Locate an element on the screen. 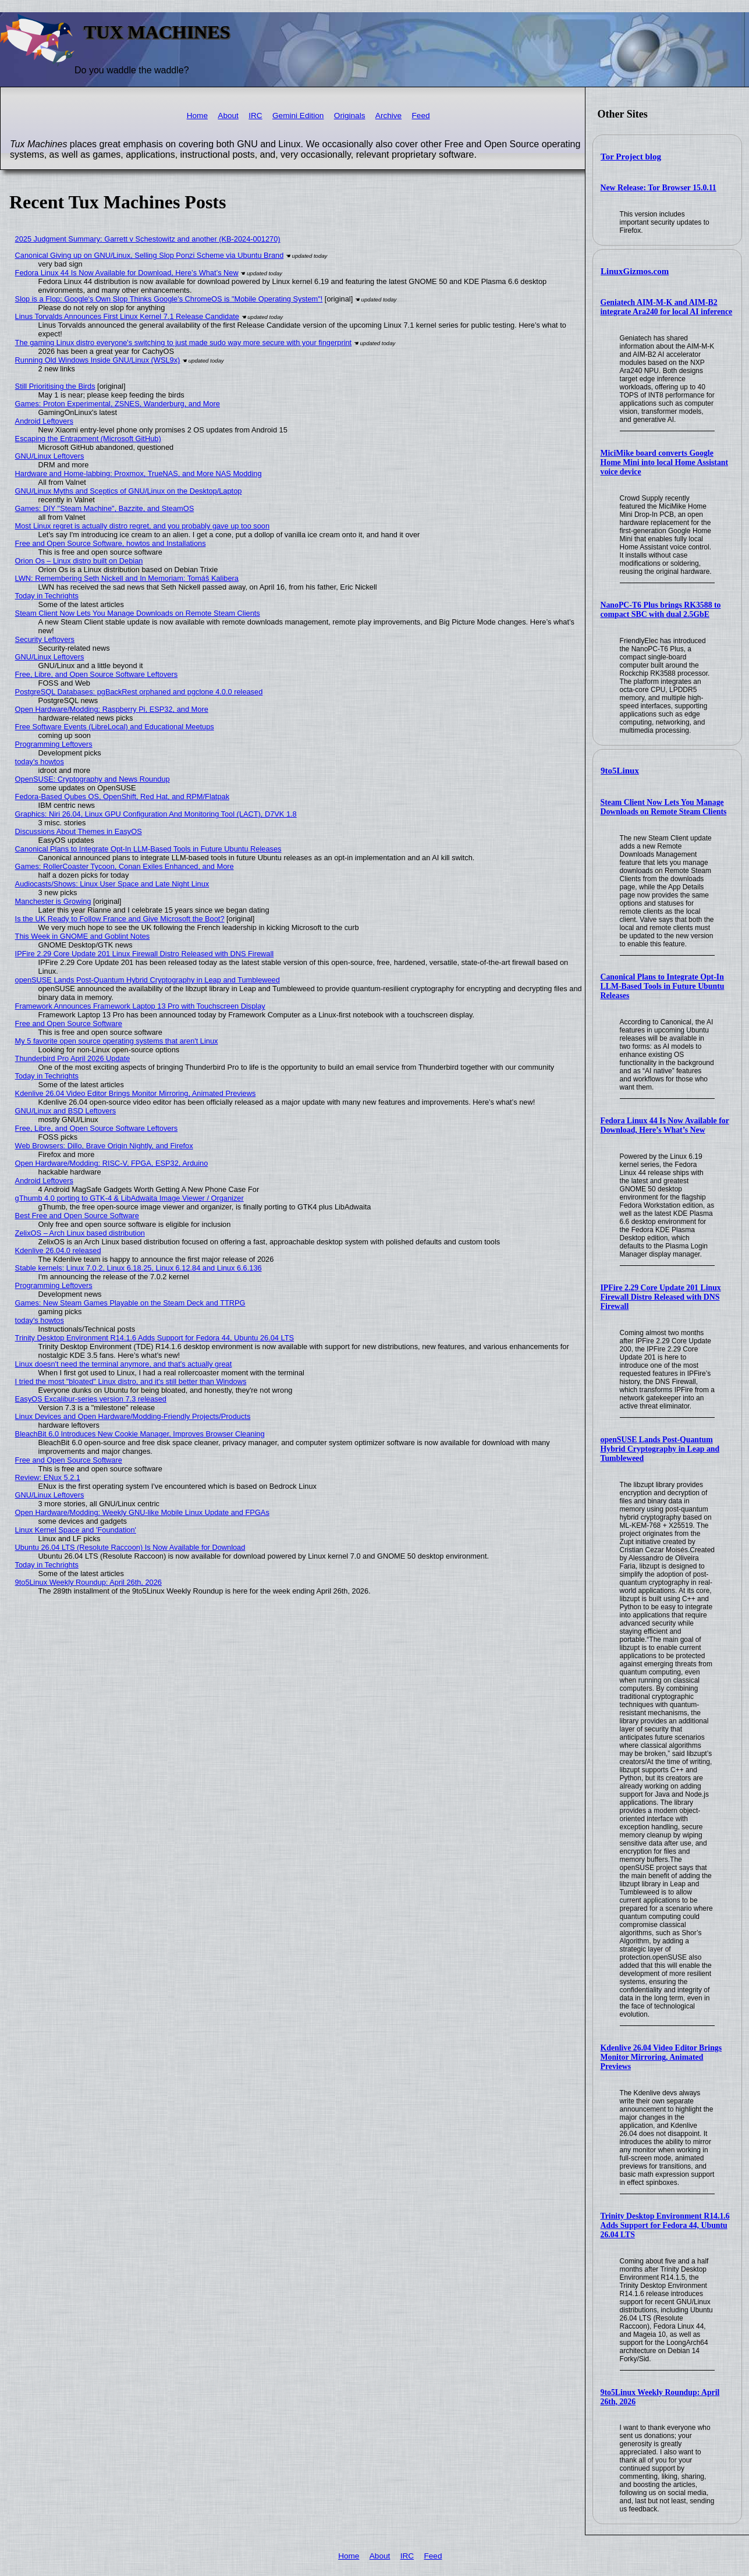 Image resolution: width=749 pixels, height=2576 pixels. Games: DIY "Steam Machine", Bazzite, and SteamOS is located at coordinates (104, 508).